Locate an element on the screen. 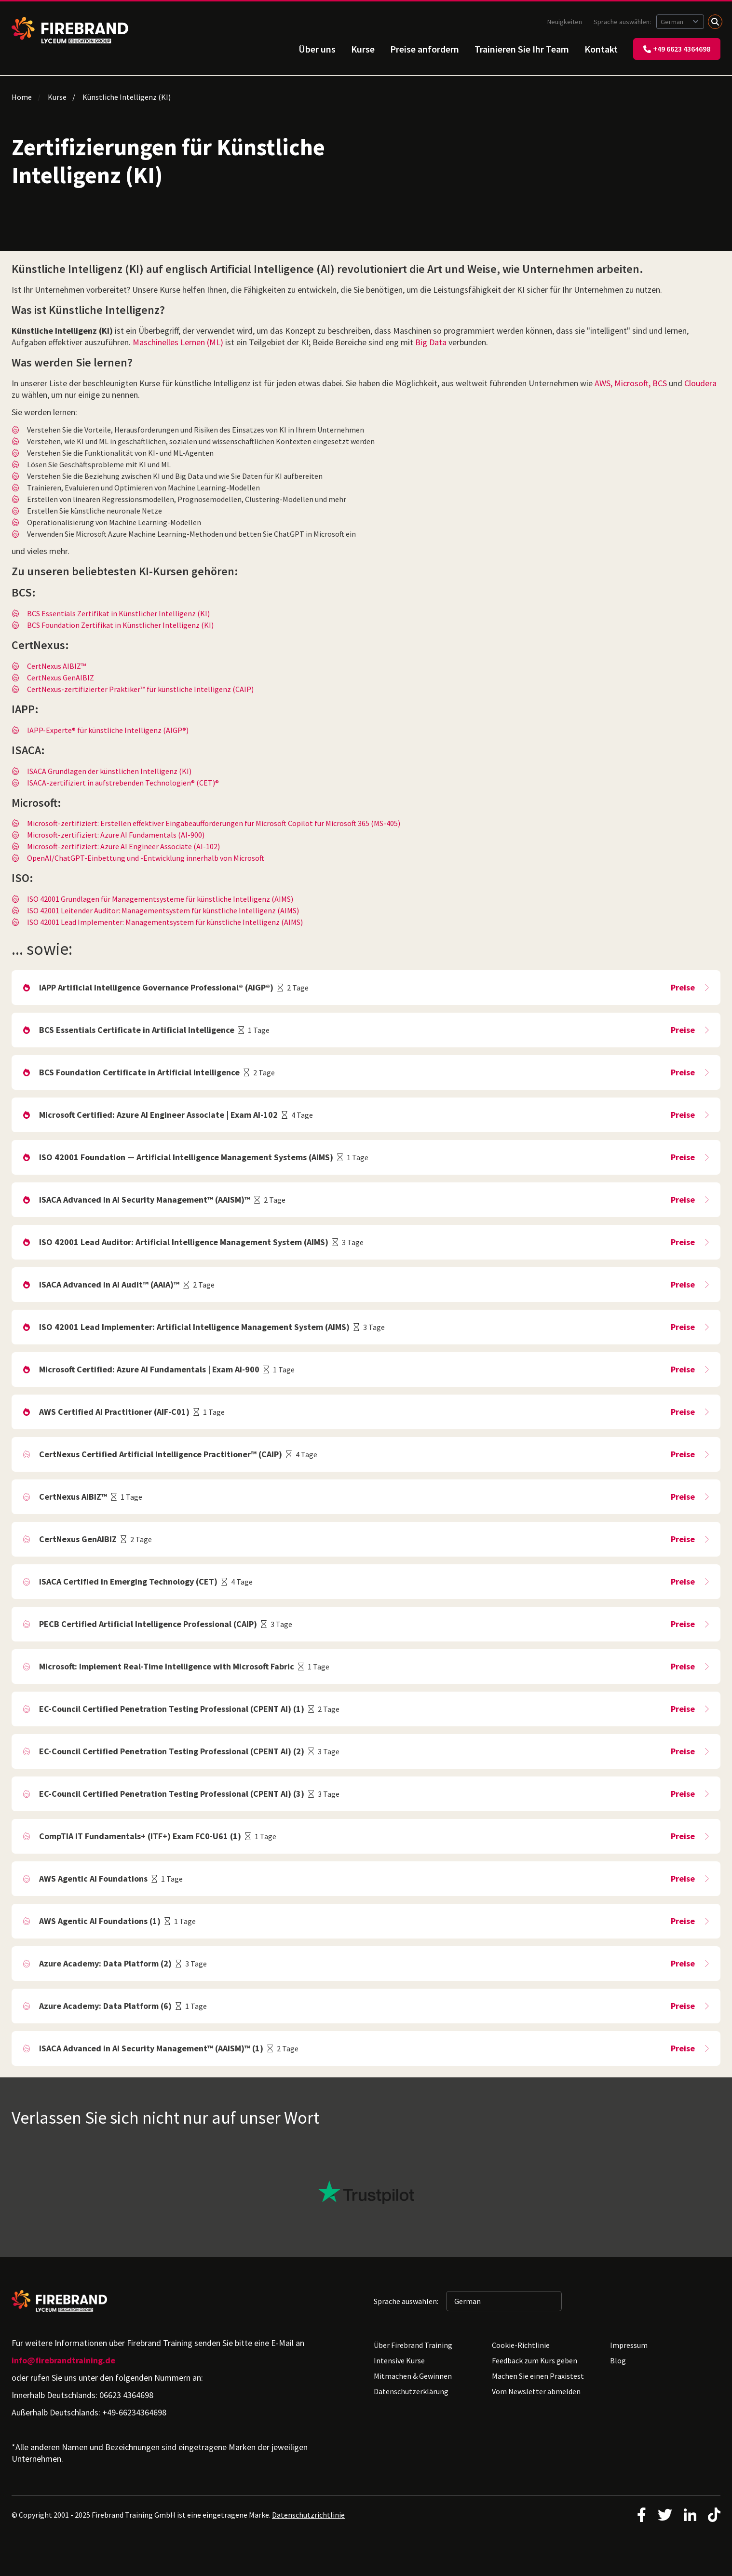 The height and width of the screenshot is (2576, 732). Datenschutzerklärung is located at coordinates (411, 2391).